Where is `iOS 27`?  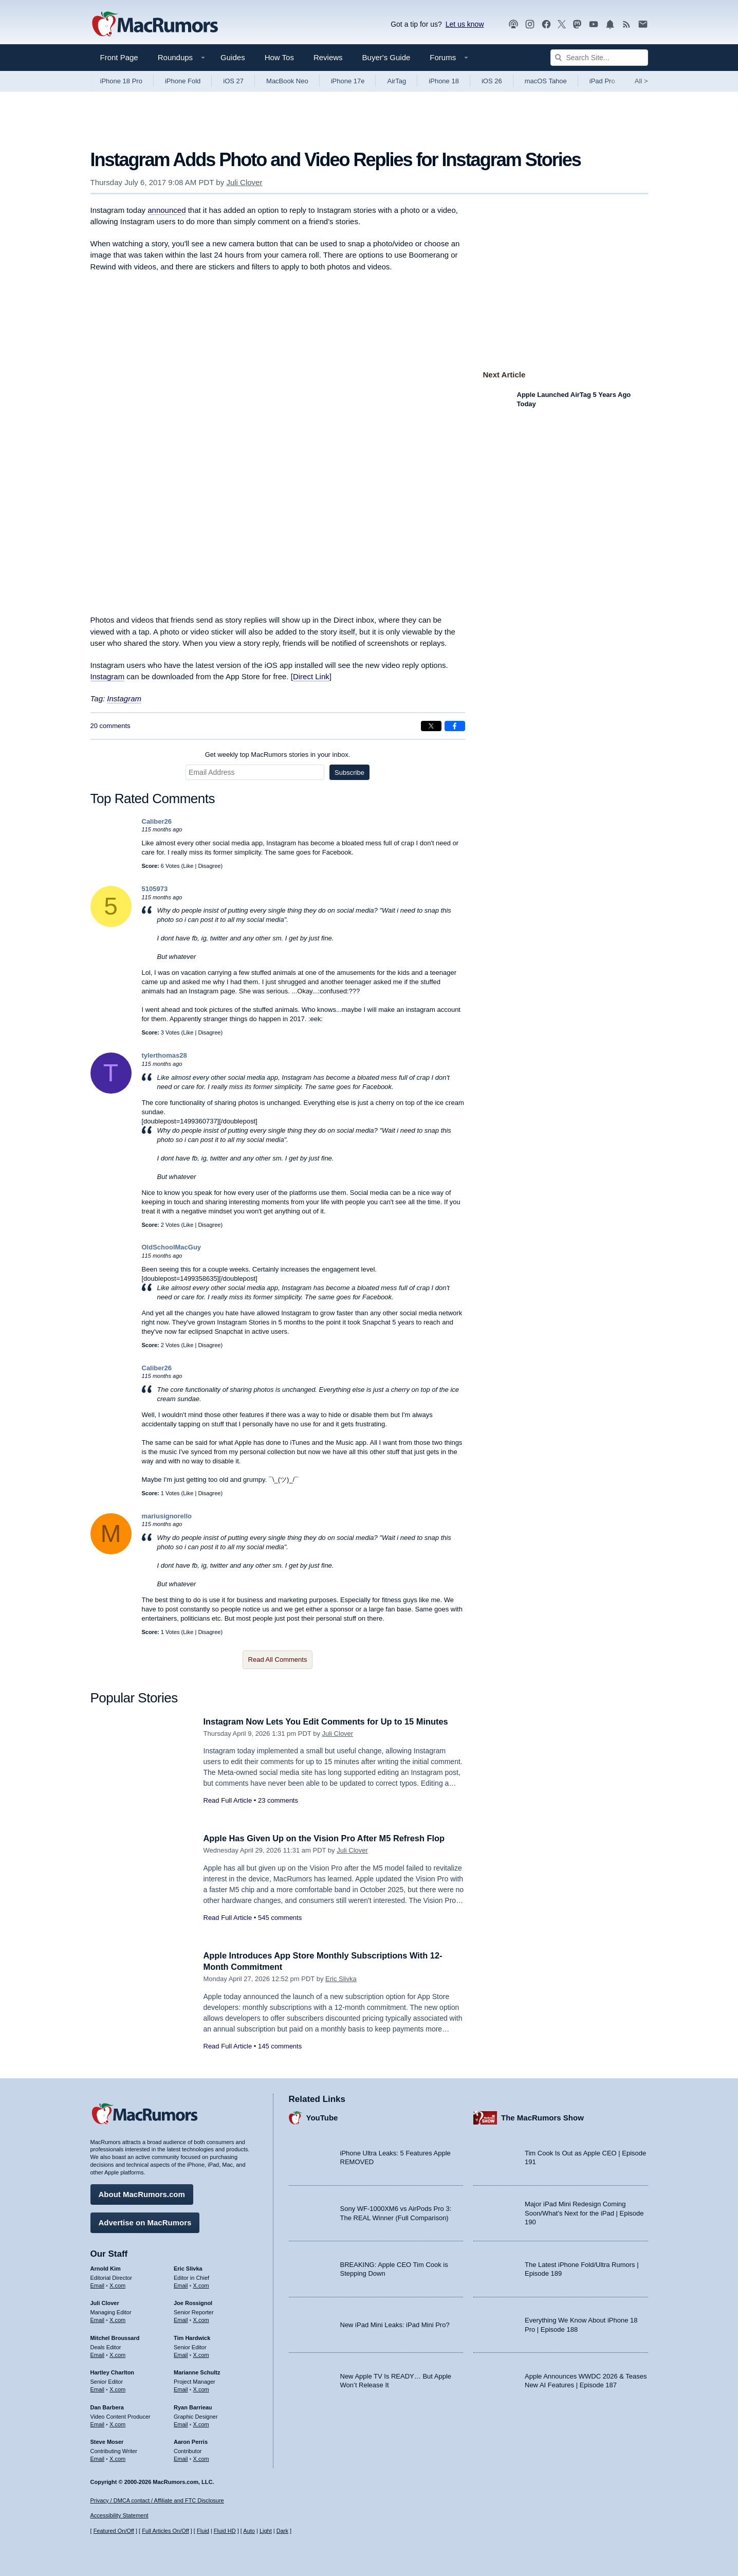
iOS 27 is located at coordinates (233, 81).